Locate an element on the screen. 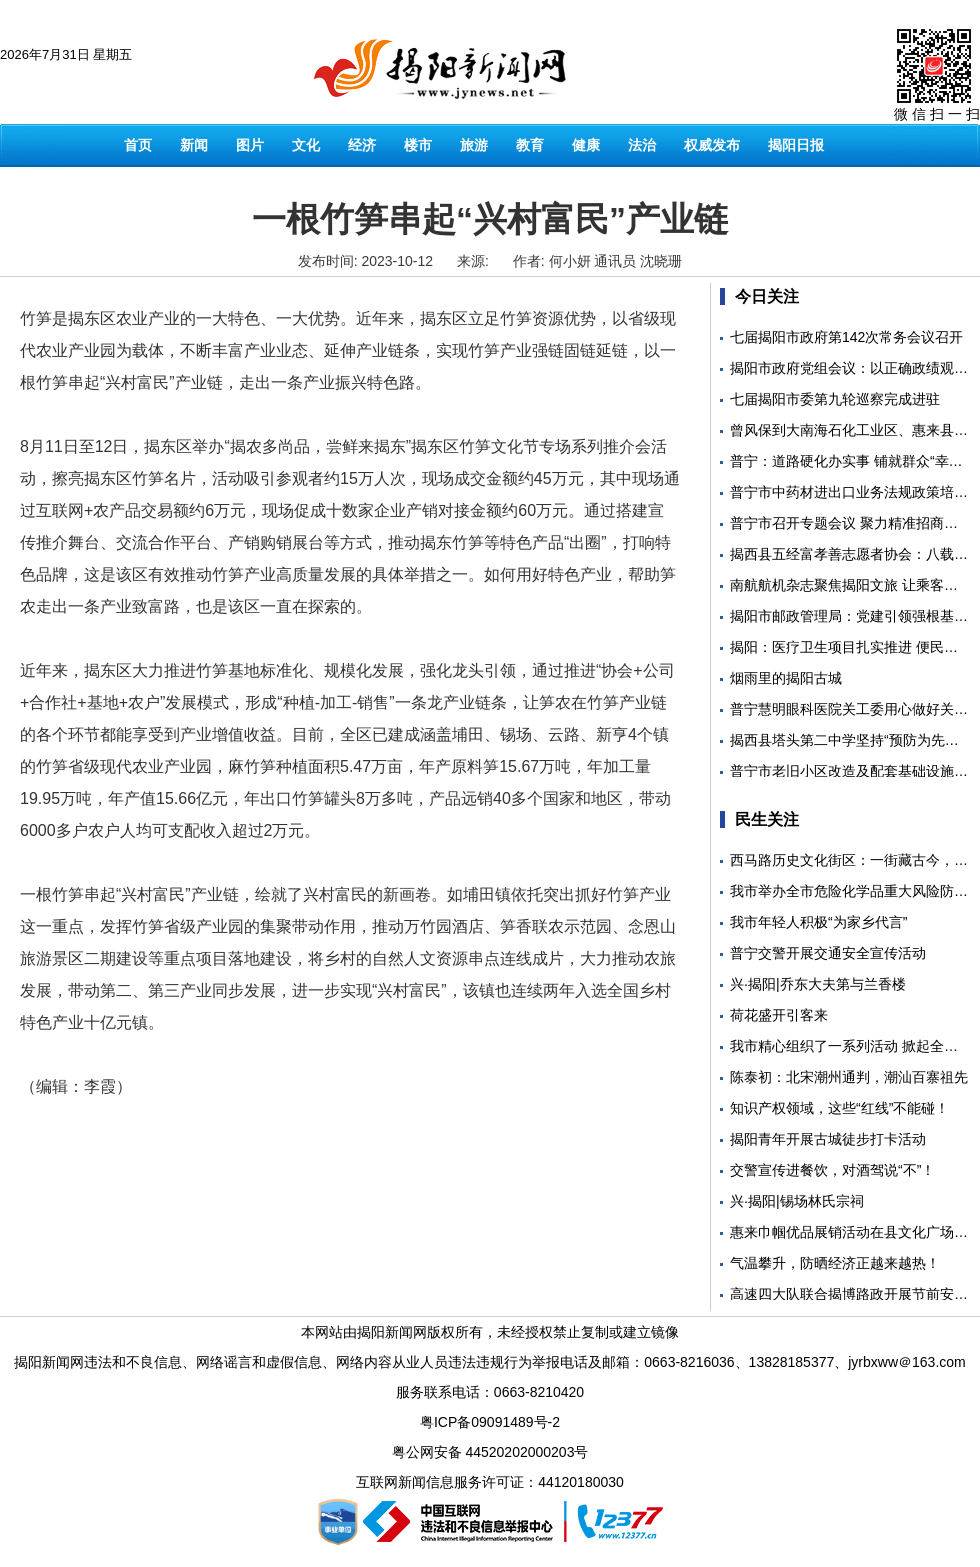  首页 is located at coordinates (138, 145).